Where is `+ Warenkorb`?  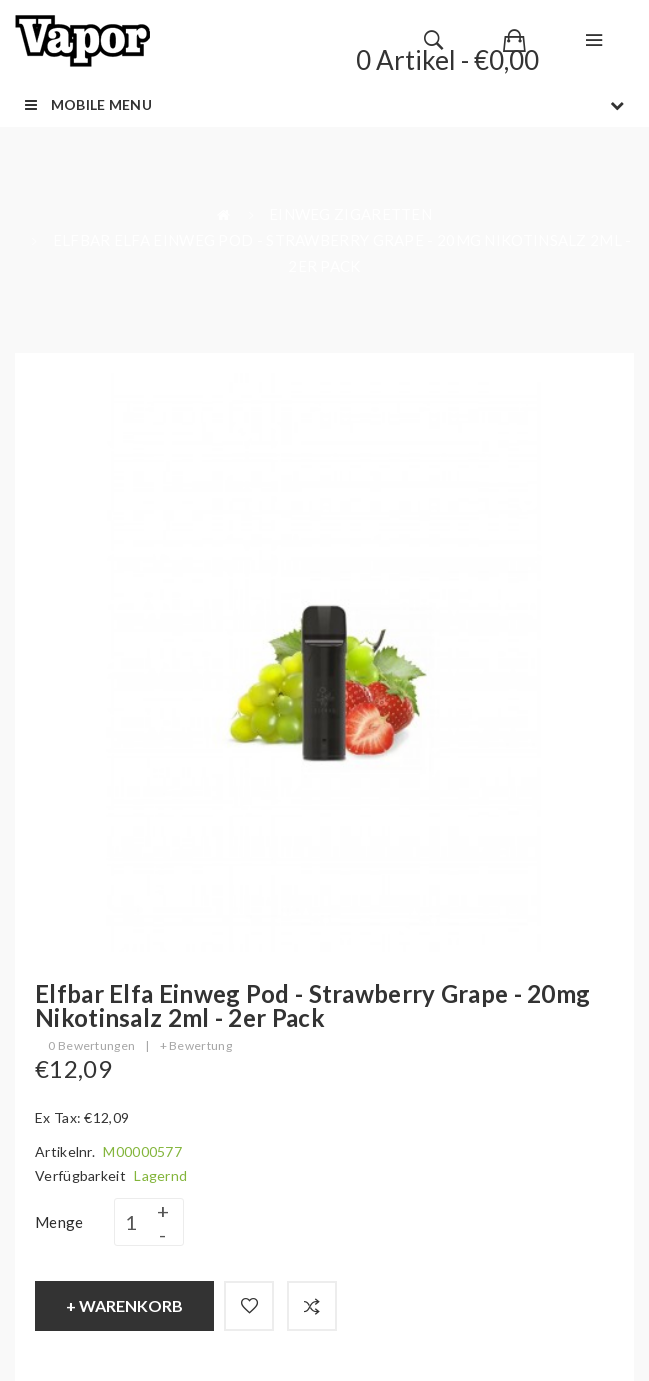 + Warenkorb is located at coordinates (124, 1305).